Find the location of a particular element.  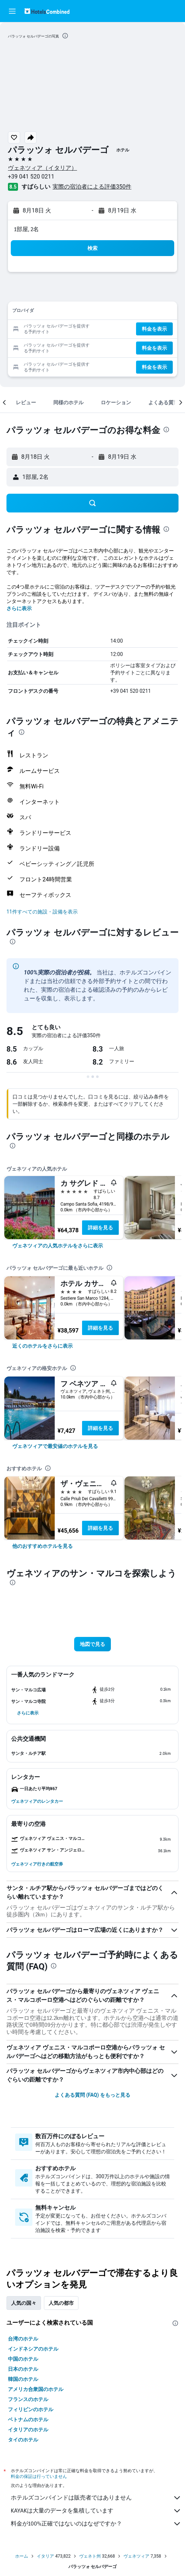

アメリカ合衆国のホテル is located at coordinates (35, 2389).